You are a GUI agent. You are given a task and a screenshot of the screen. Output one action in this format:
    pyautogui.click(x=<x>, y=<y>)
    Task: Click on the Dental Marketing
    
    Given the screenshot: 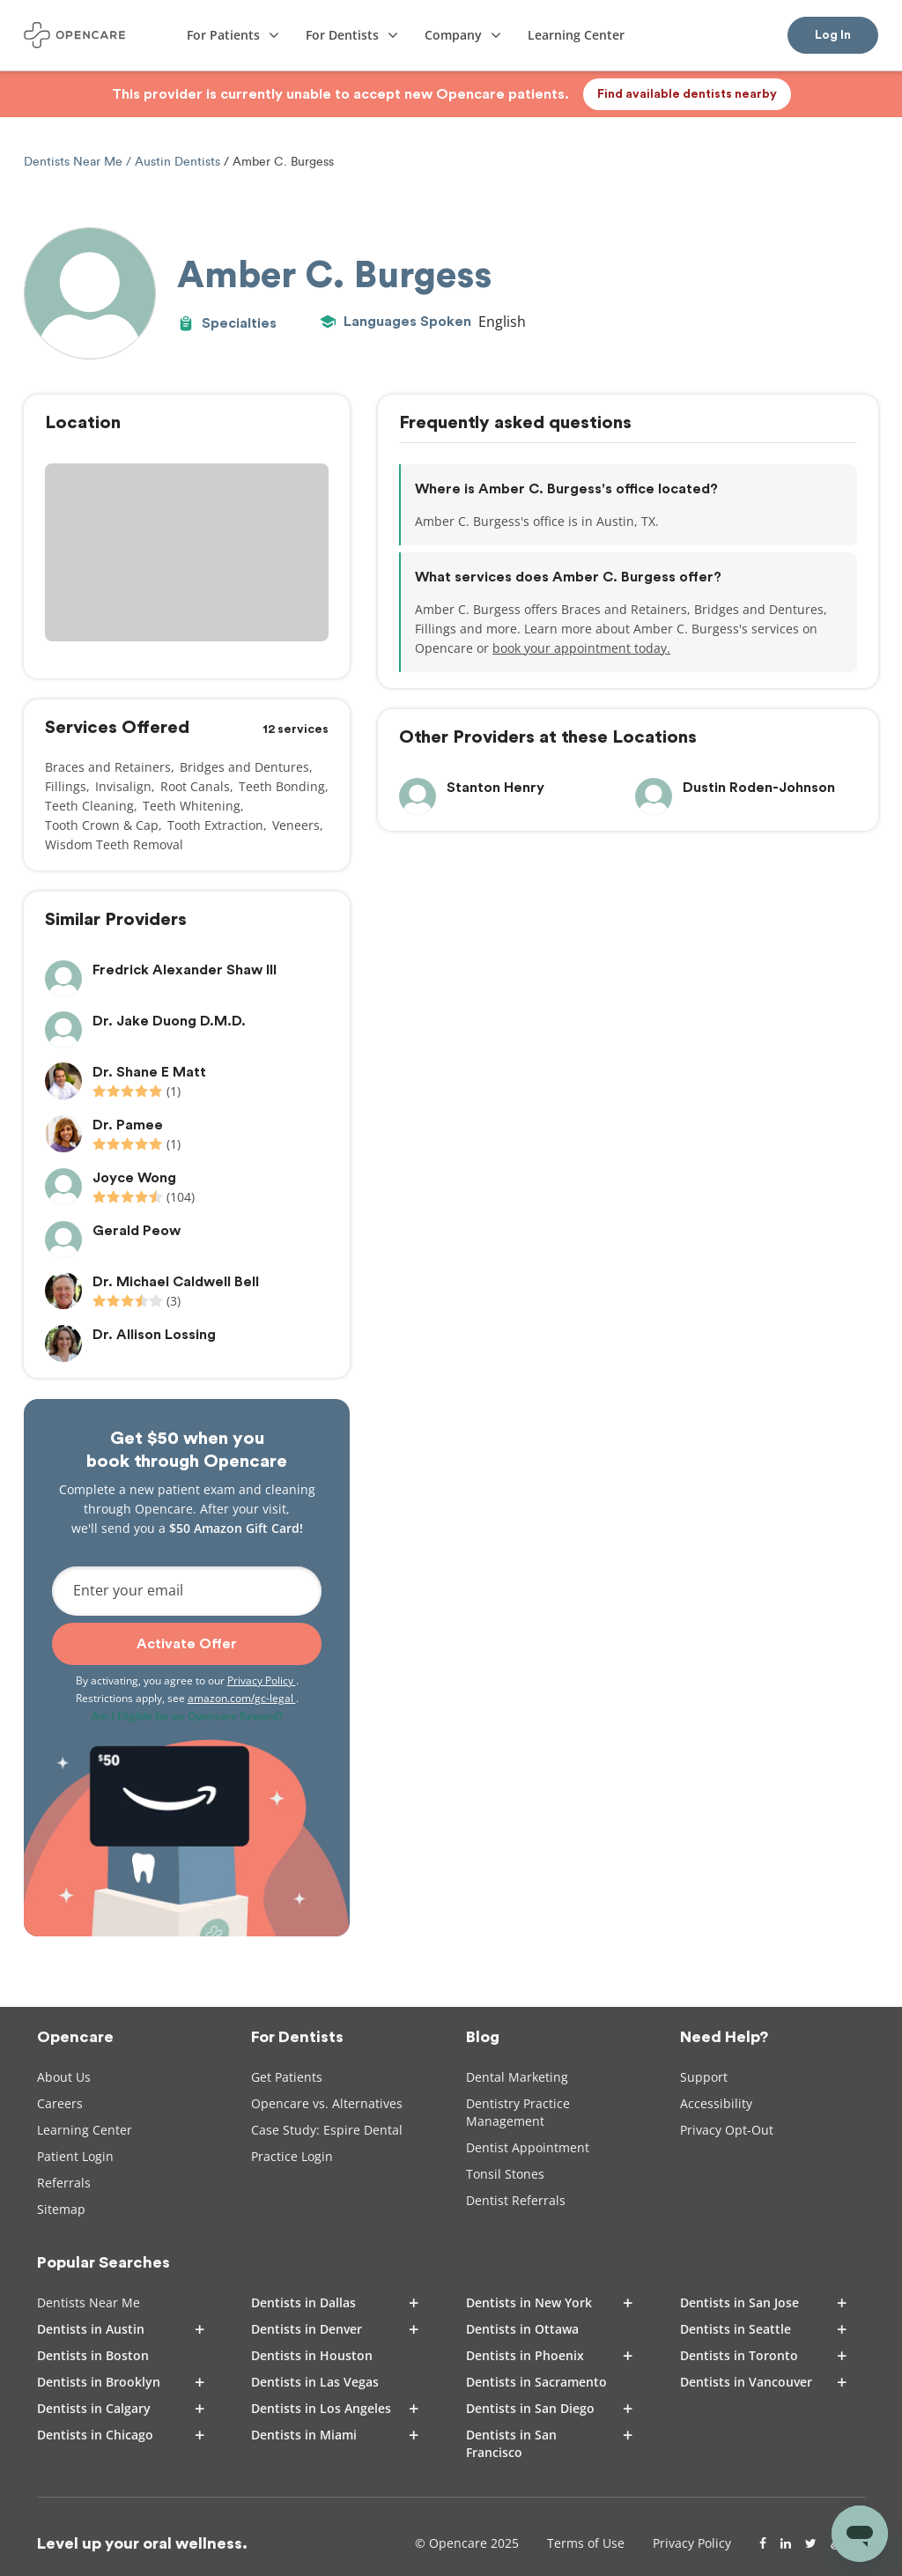 What is the action you would take?
    pyautogui.click(x=517, y=2077)
    